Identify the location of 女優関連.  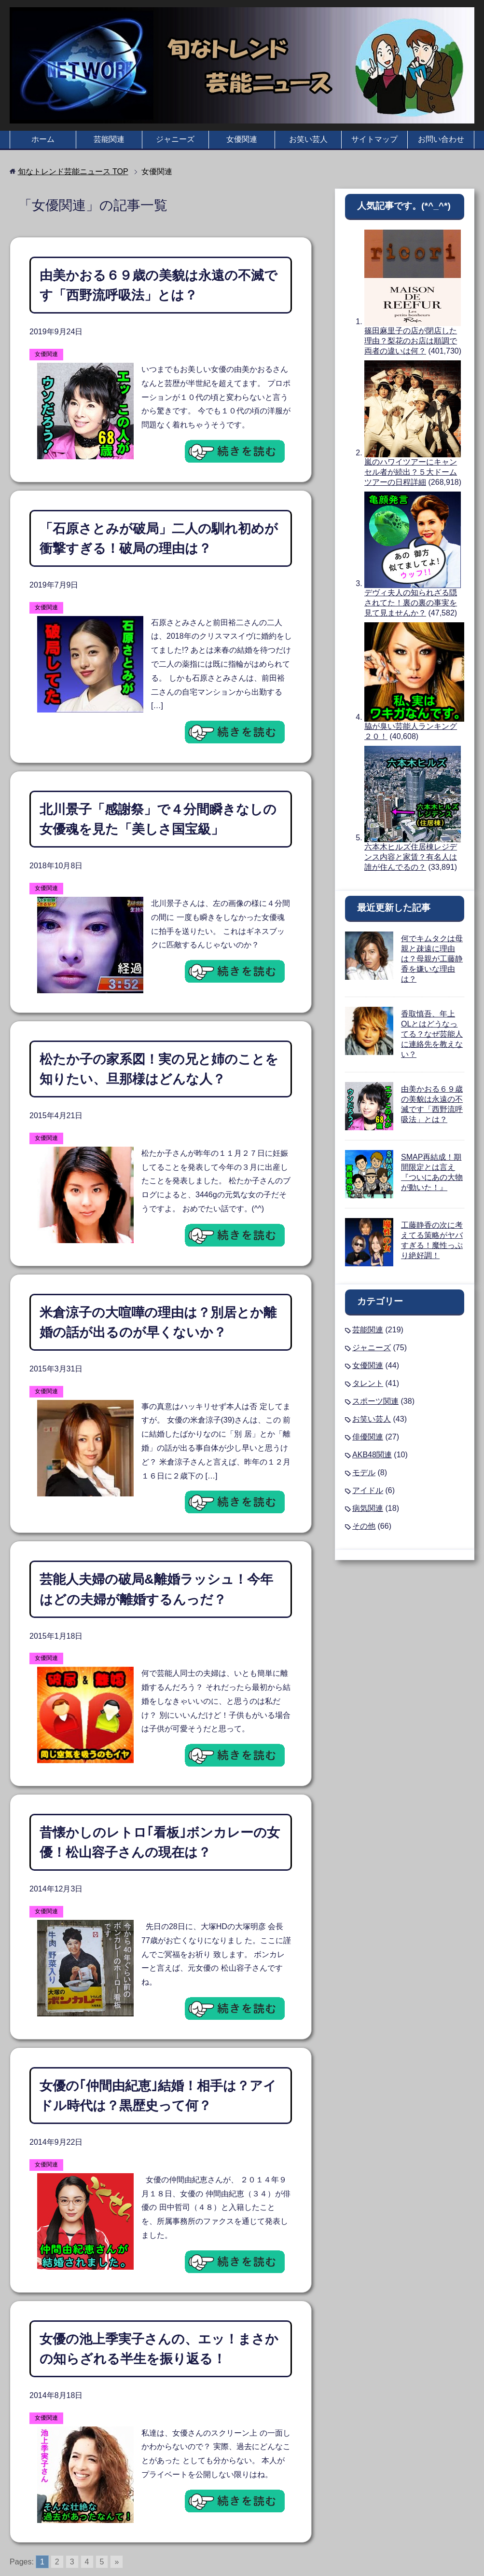
(241, 139).